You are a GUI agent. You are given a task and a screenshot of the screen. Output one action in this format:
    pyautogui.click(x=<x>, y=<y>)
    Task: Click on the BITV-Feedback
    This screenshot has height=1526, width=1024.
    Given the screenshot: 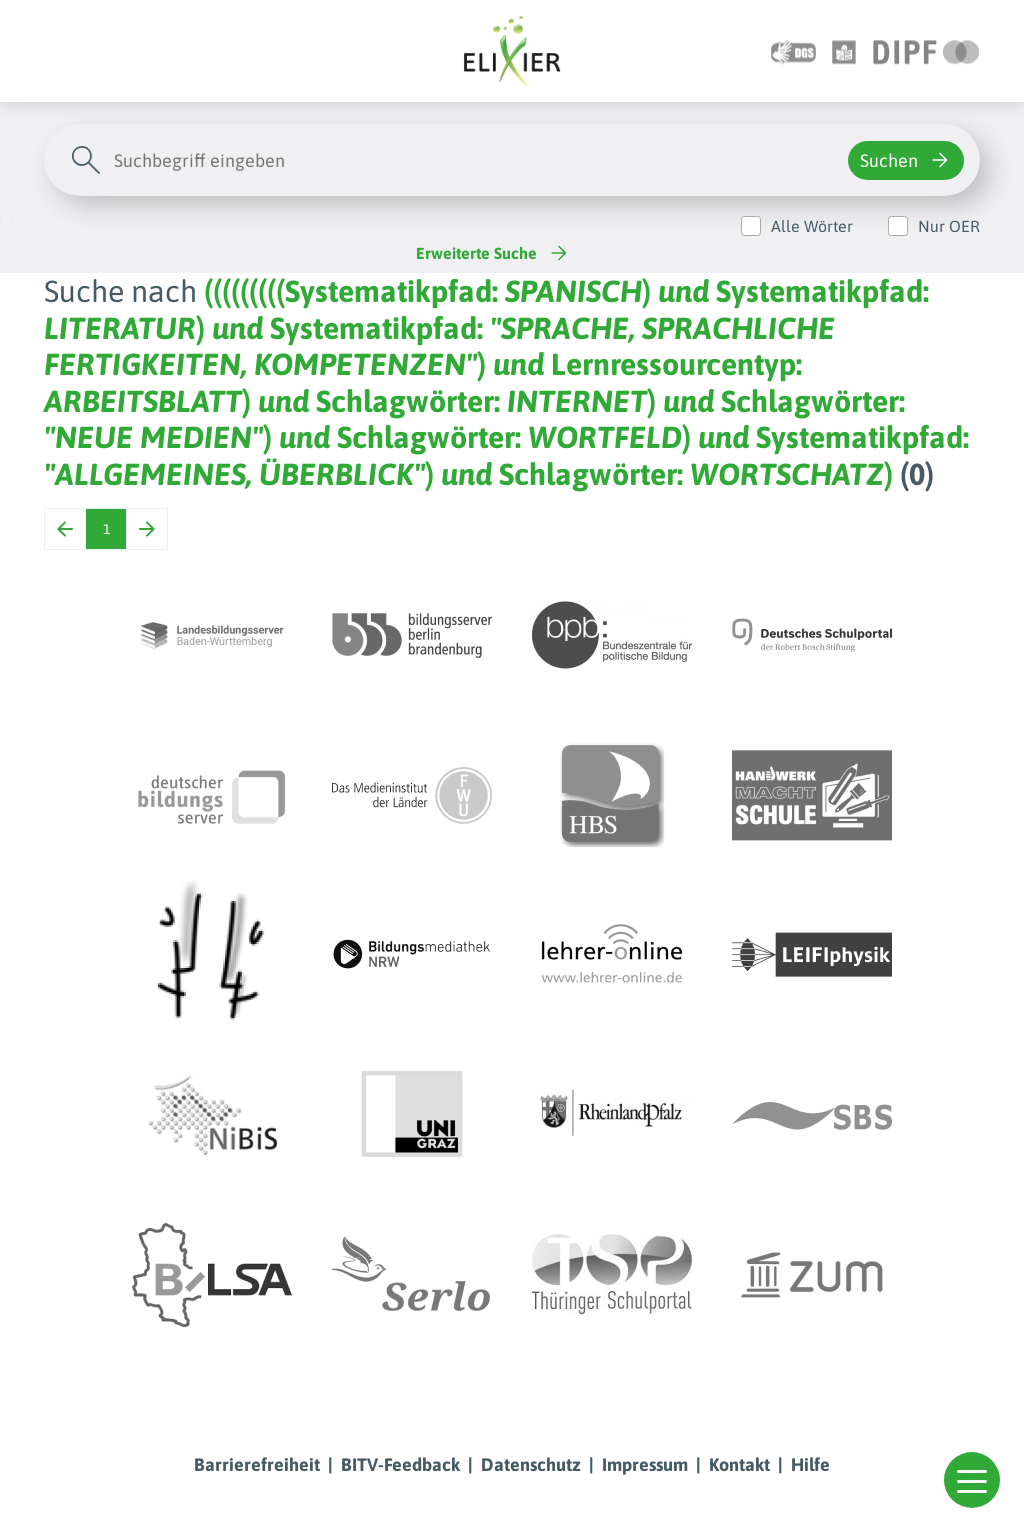 What is the action you would take?
    pyautogui.click(x=400, y=1464)
    